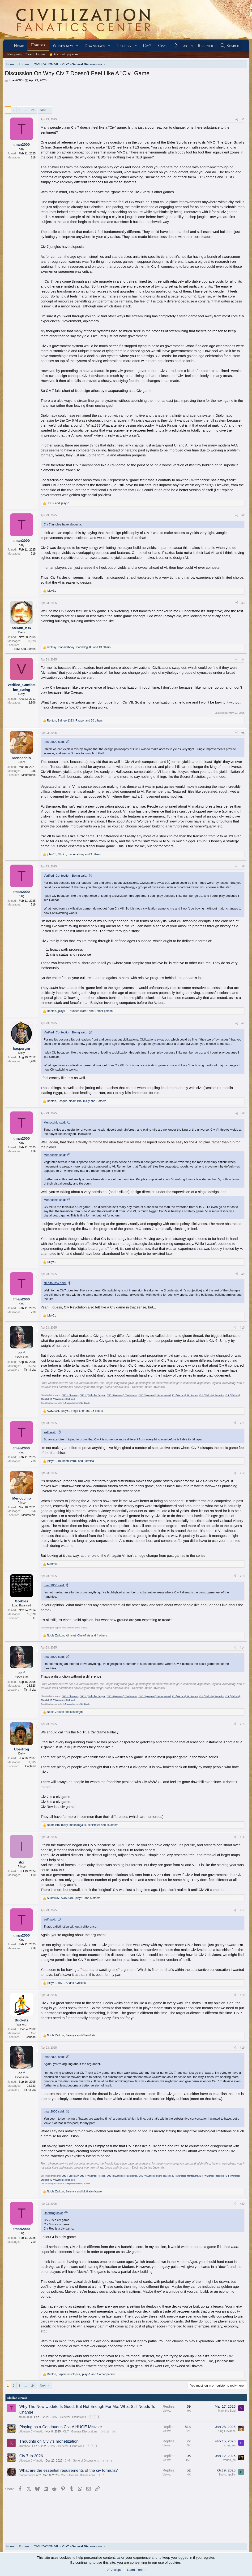 This screenshot has height=2576, width=252. What do you see at coordinates (25, 649) in the screenshot?
I see `Novi Sad, Serbia` at bounding box center [25, 649].